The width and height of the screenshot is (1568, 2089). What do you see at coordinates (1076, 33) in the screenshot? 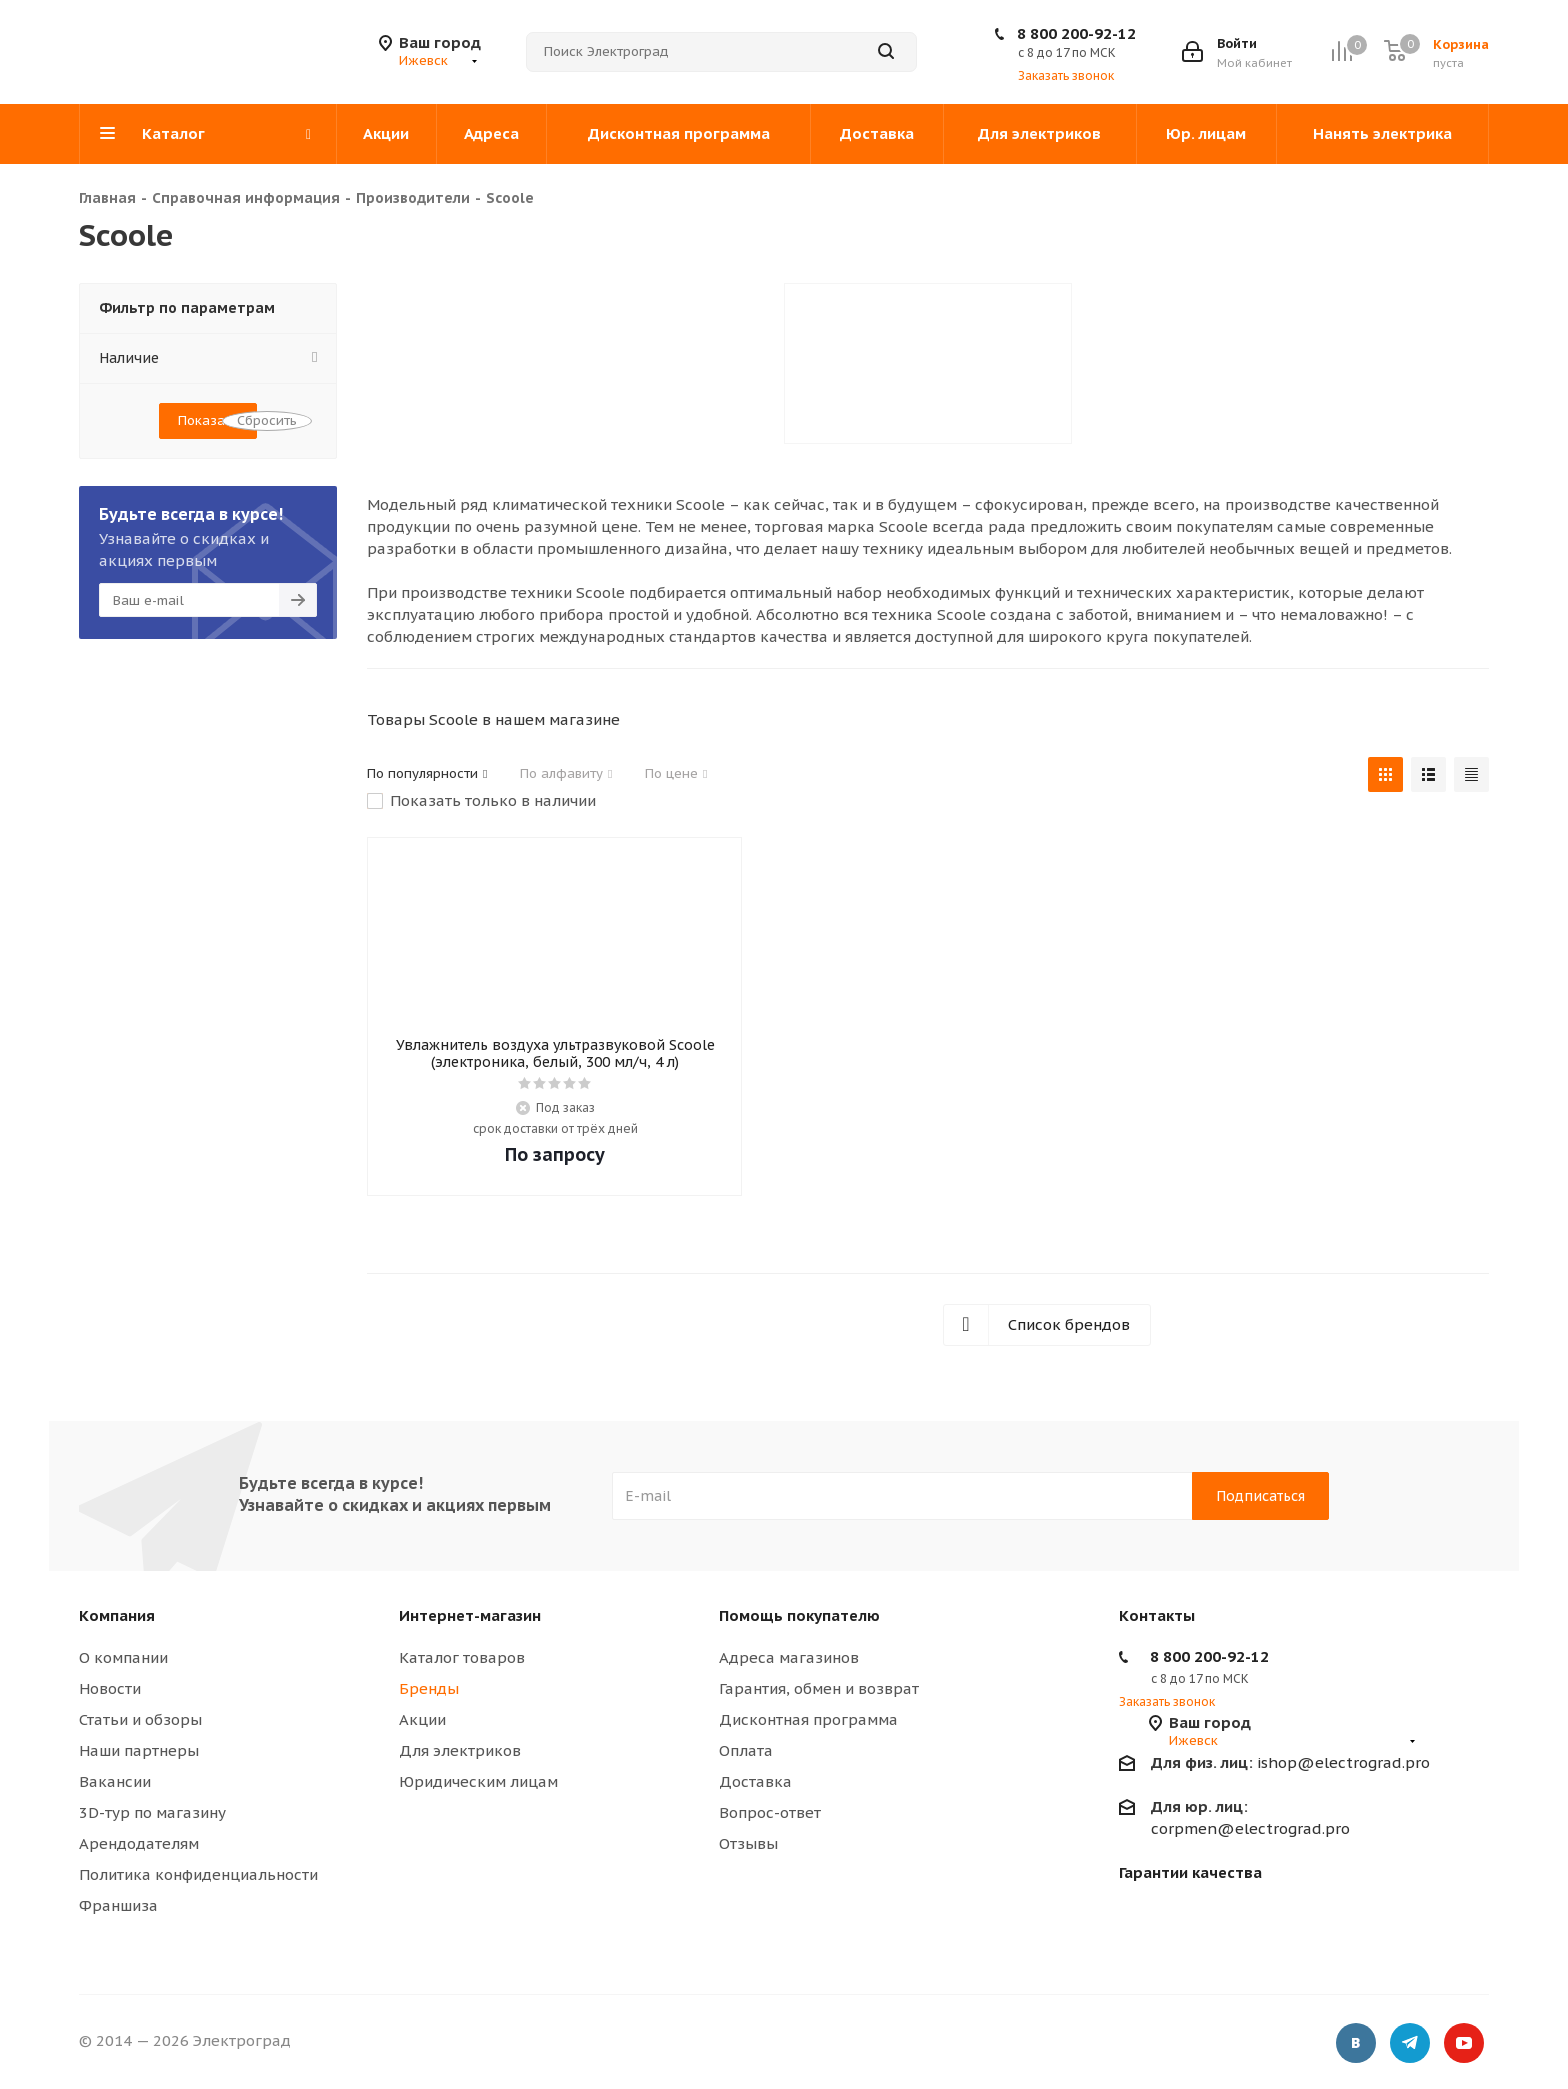
I see `8 800 200-92-12` at bounding box center [1076, 33].